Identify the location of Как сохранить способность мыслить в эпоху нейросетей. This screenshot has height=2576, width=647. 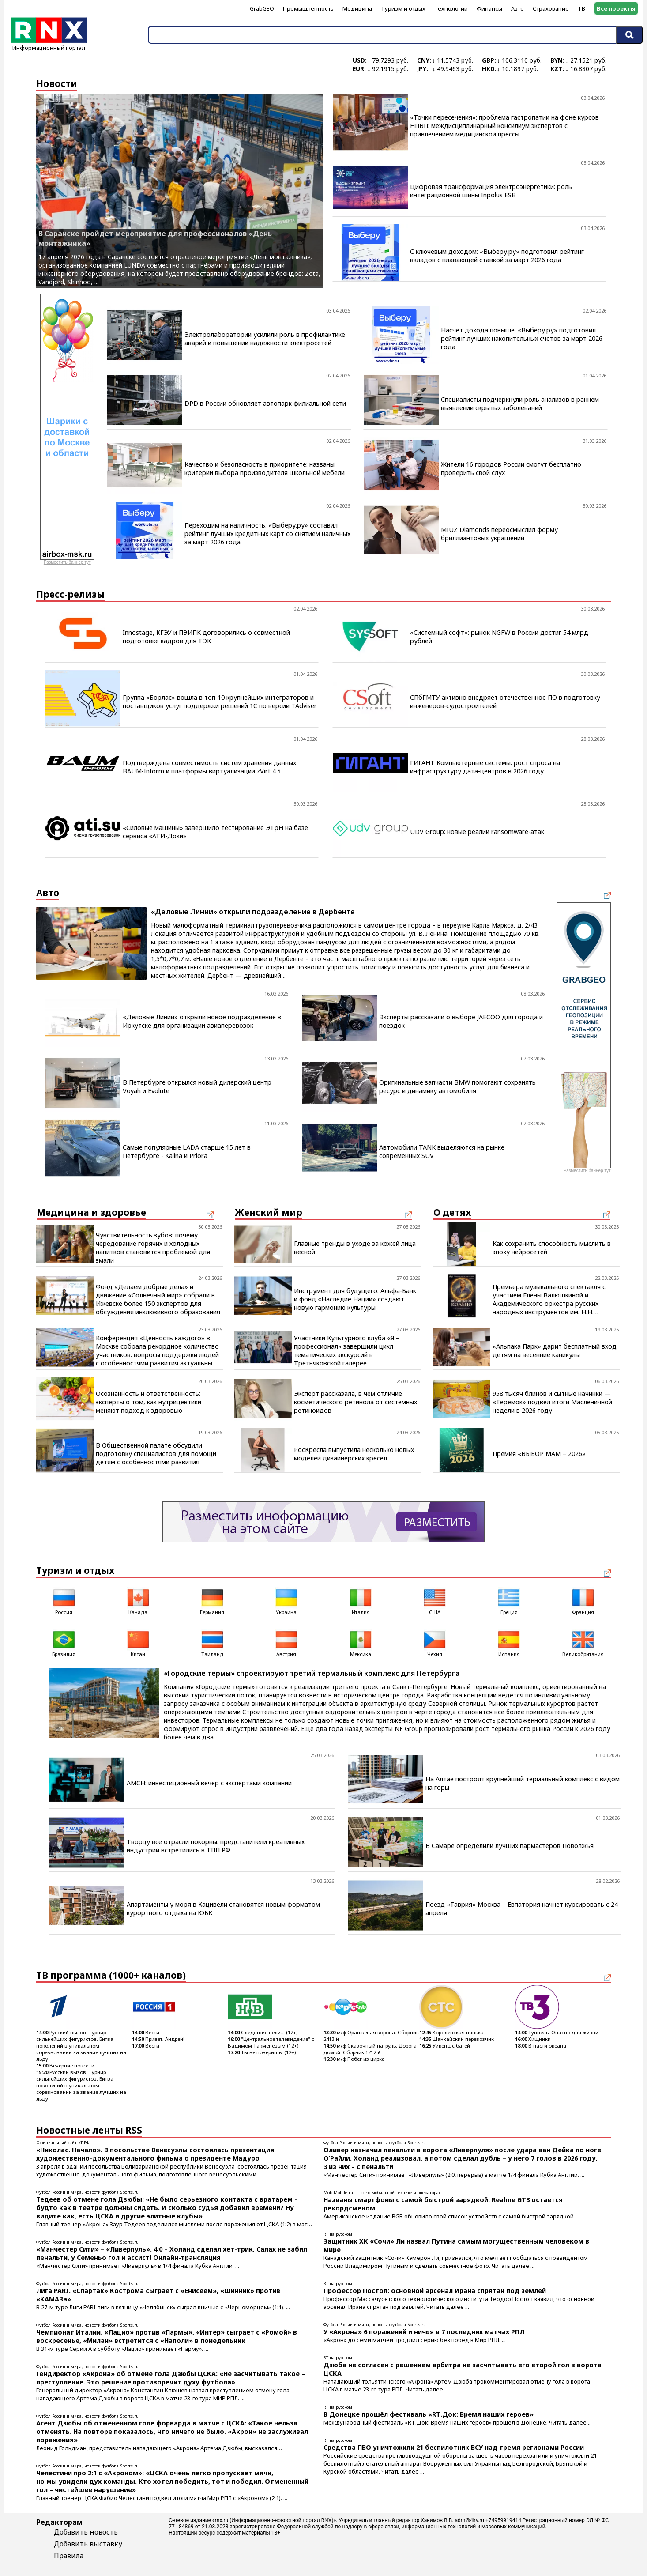
(552, 1247).